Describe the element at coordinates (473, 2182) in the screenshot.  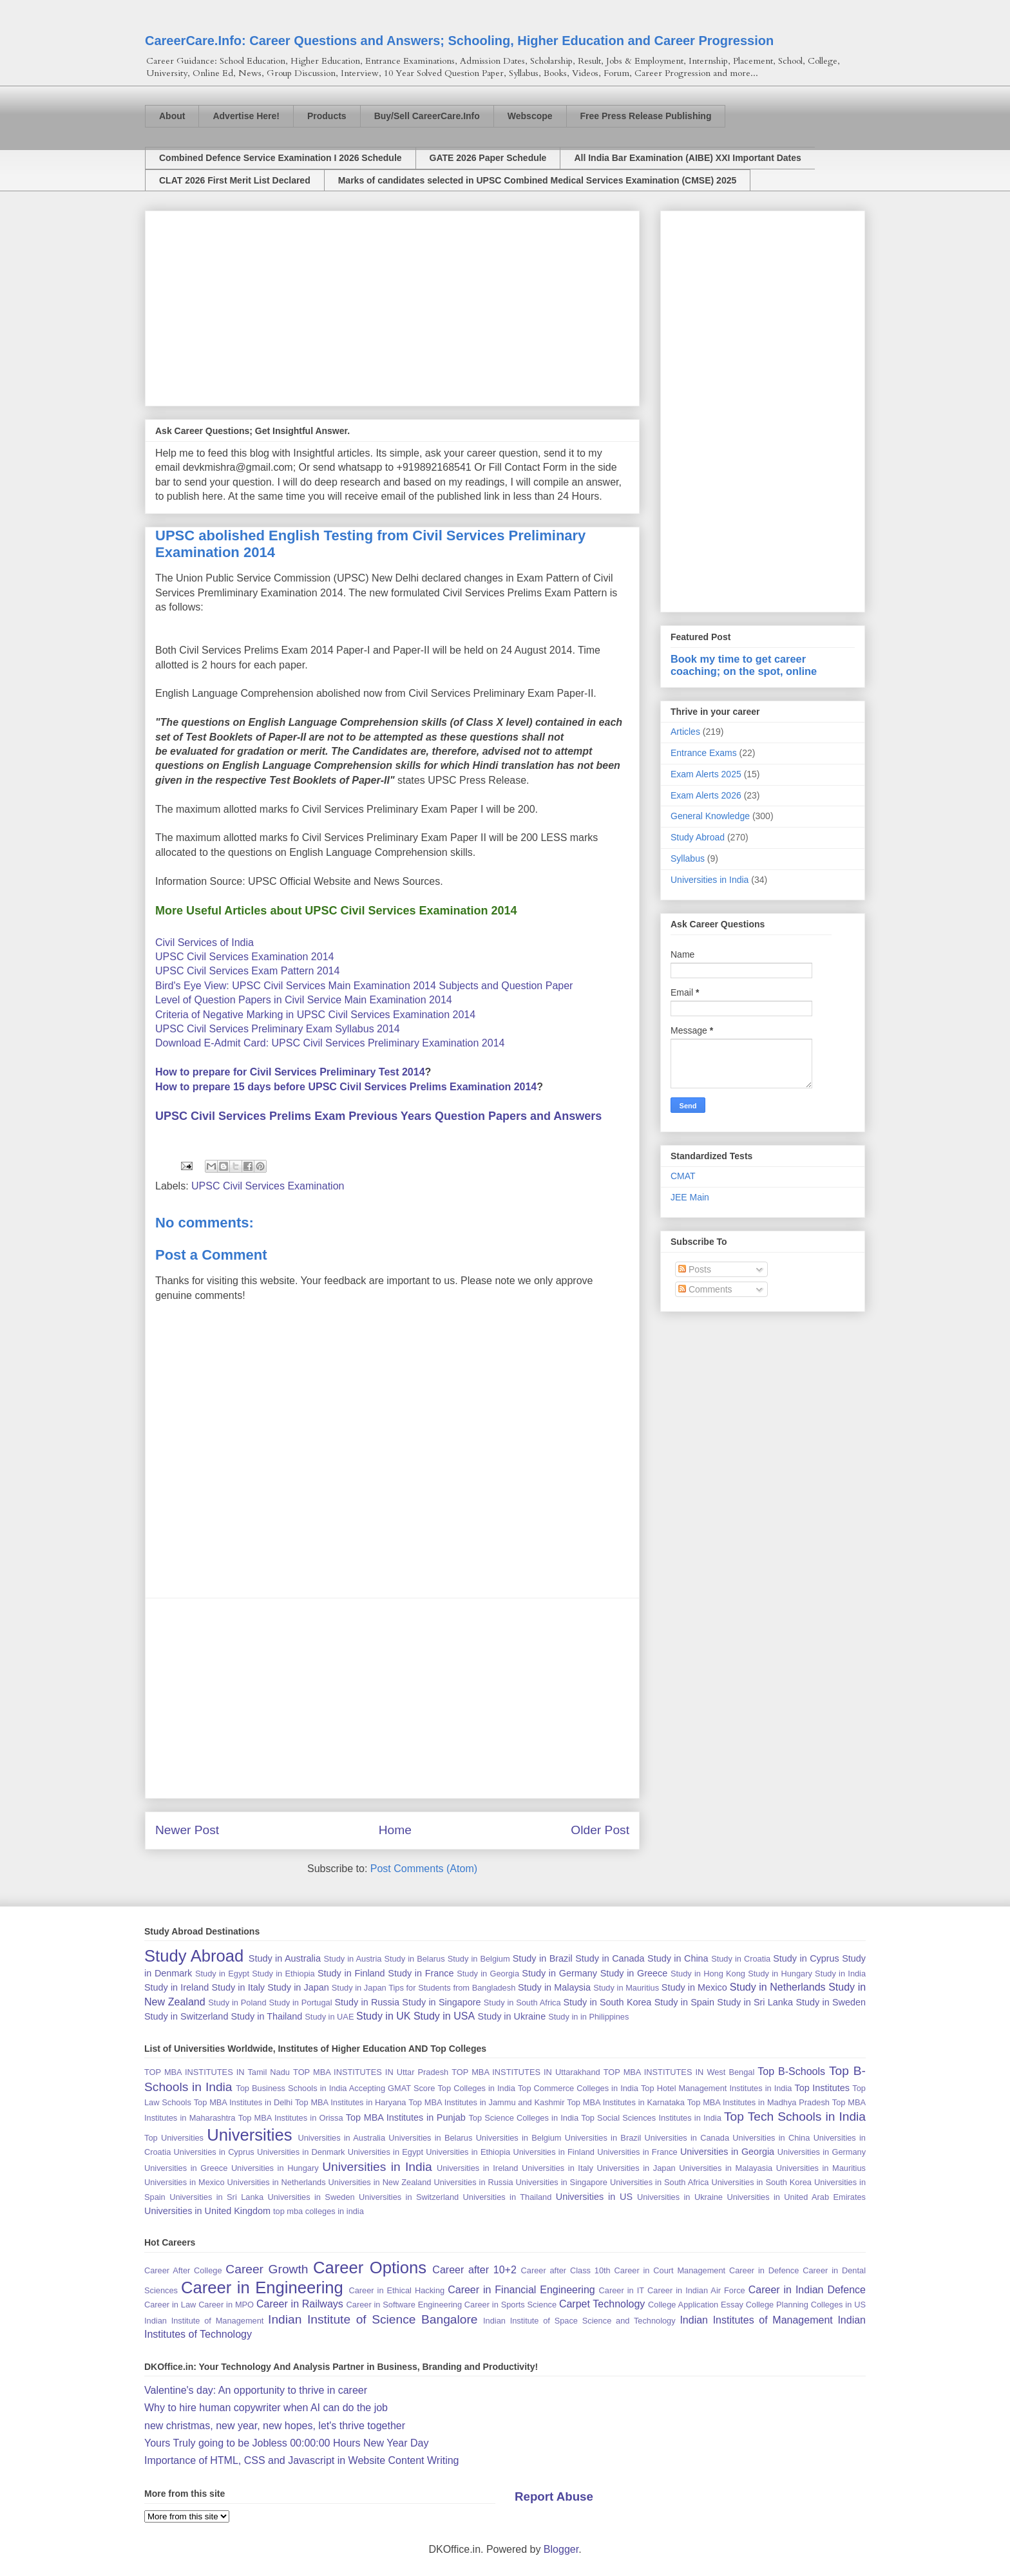
I see `Universities in Russia` at that location.